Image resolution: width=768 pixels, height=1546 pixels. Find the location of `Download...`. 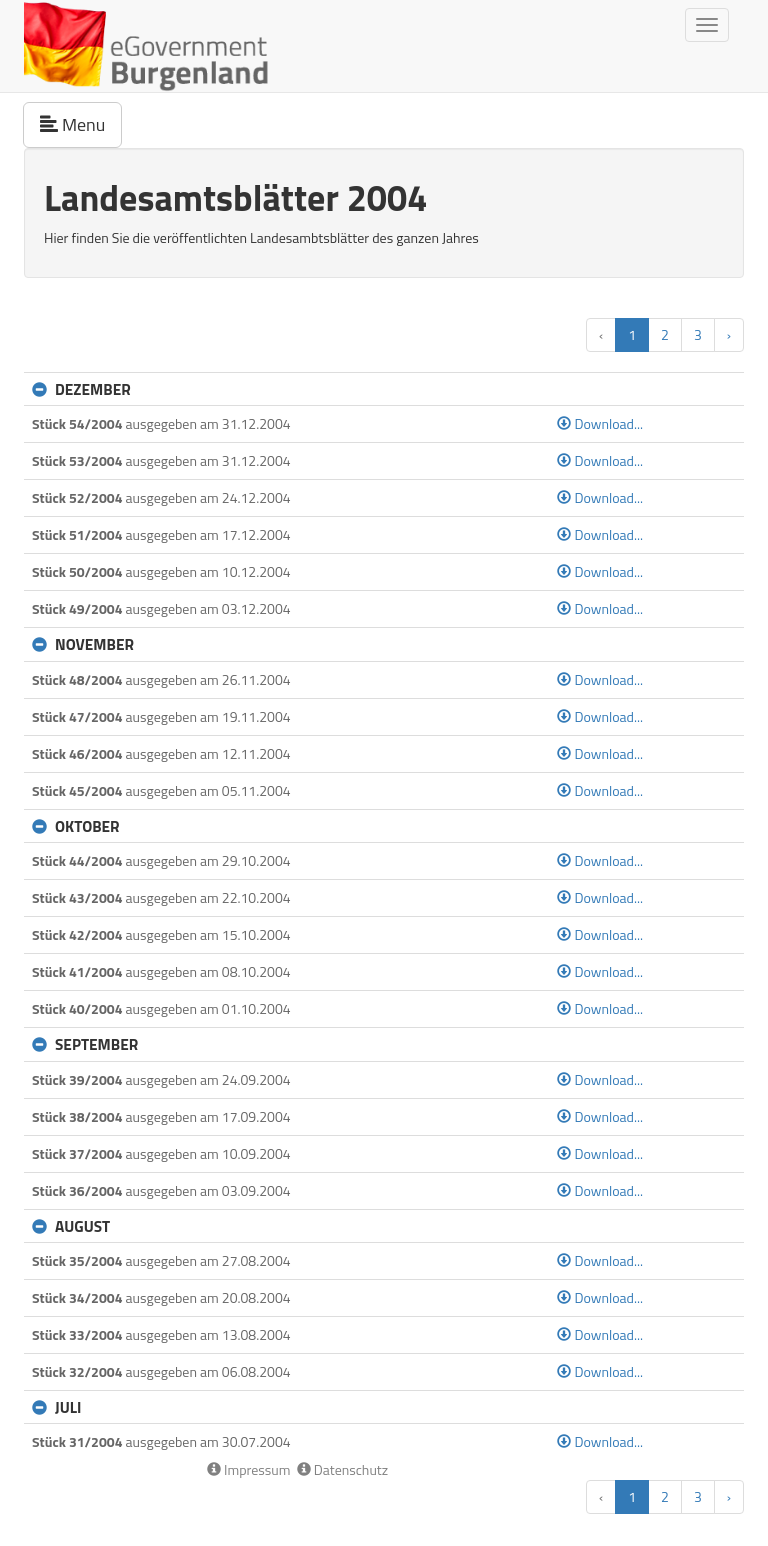

Download... is located at coordinates (600, 423).